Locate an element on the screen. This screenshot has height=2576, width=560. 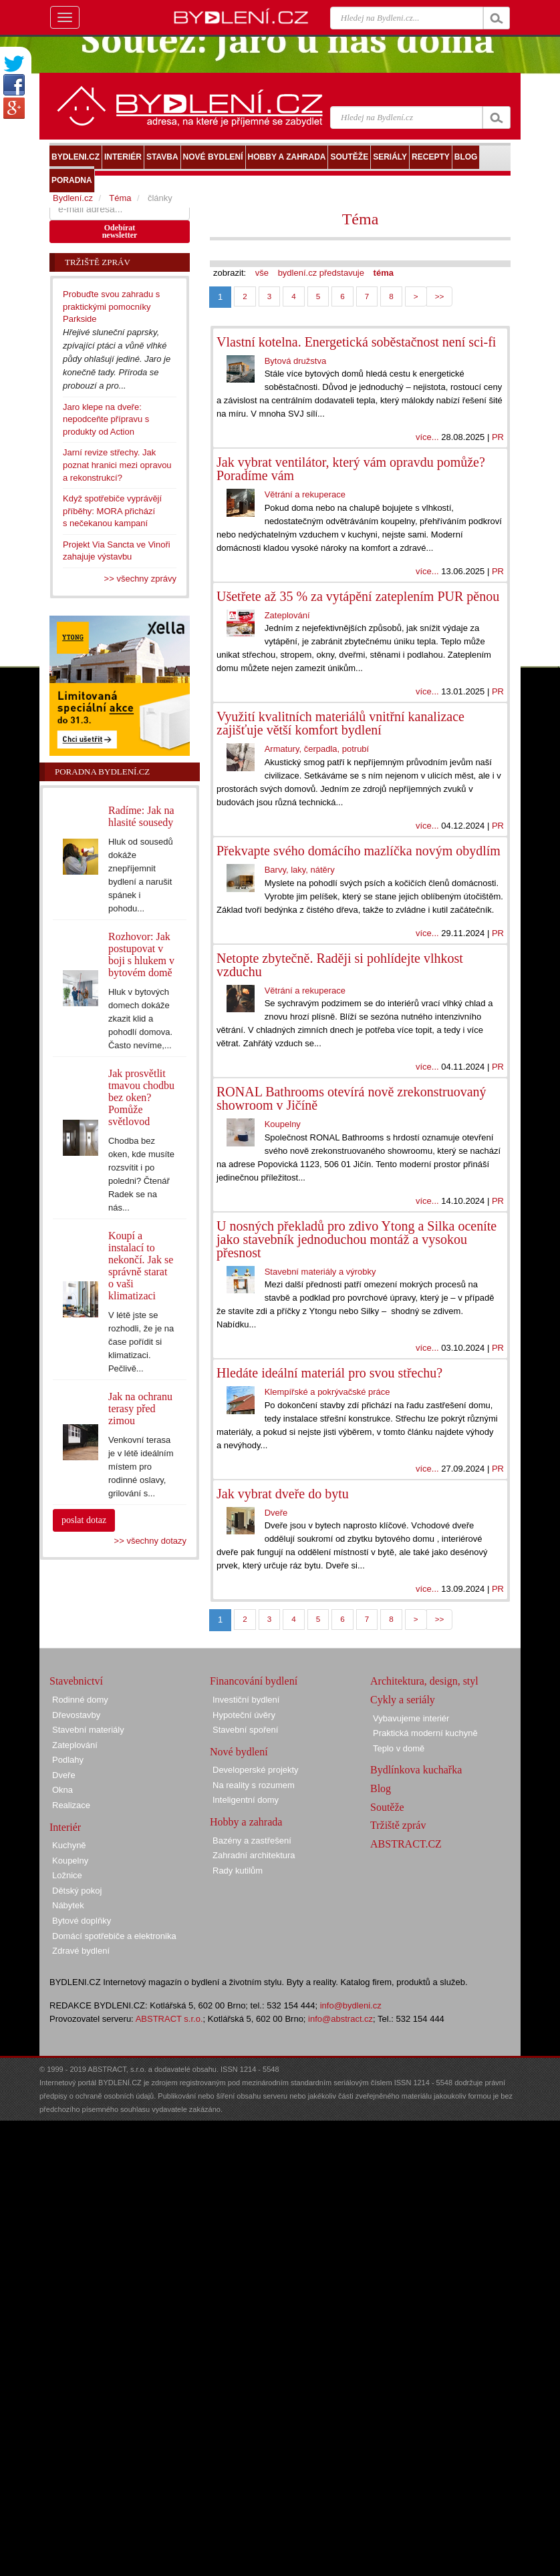
Zateplování is located at coordinates (287, 615).